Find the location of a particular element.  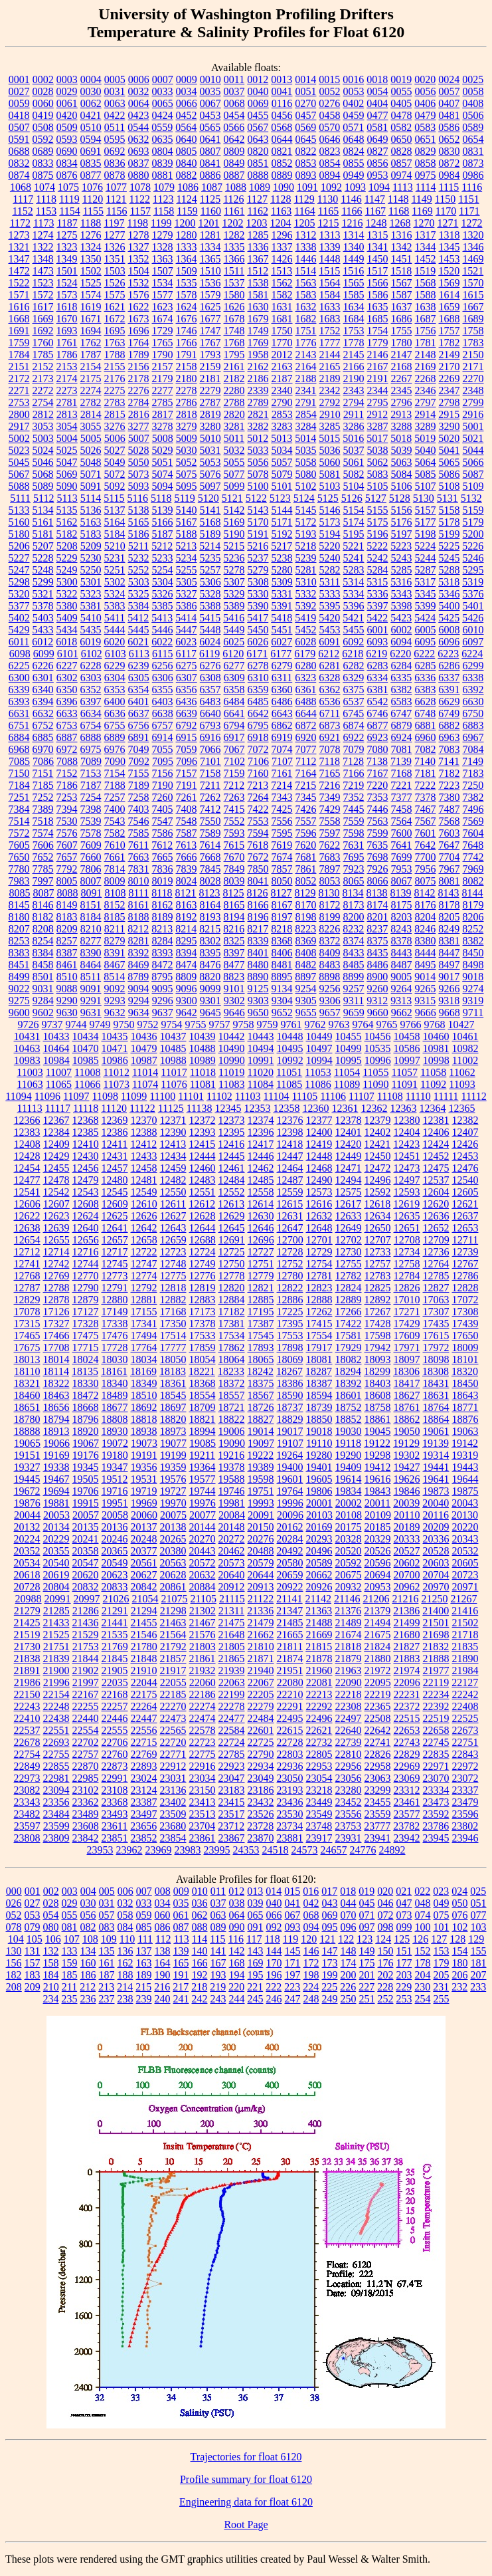

23072 is located at coordinates (465, 1778).